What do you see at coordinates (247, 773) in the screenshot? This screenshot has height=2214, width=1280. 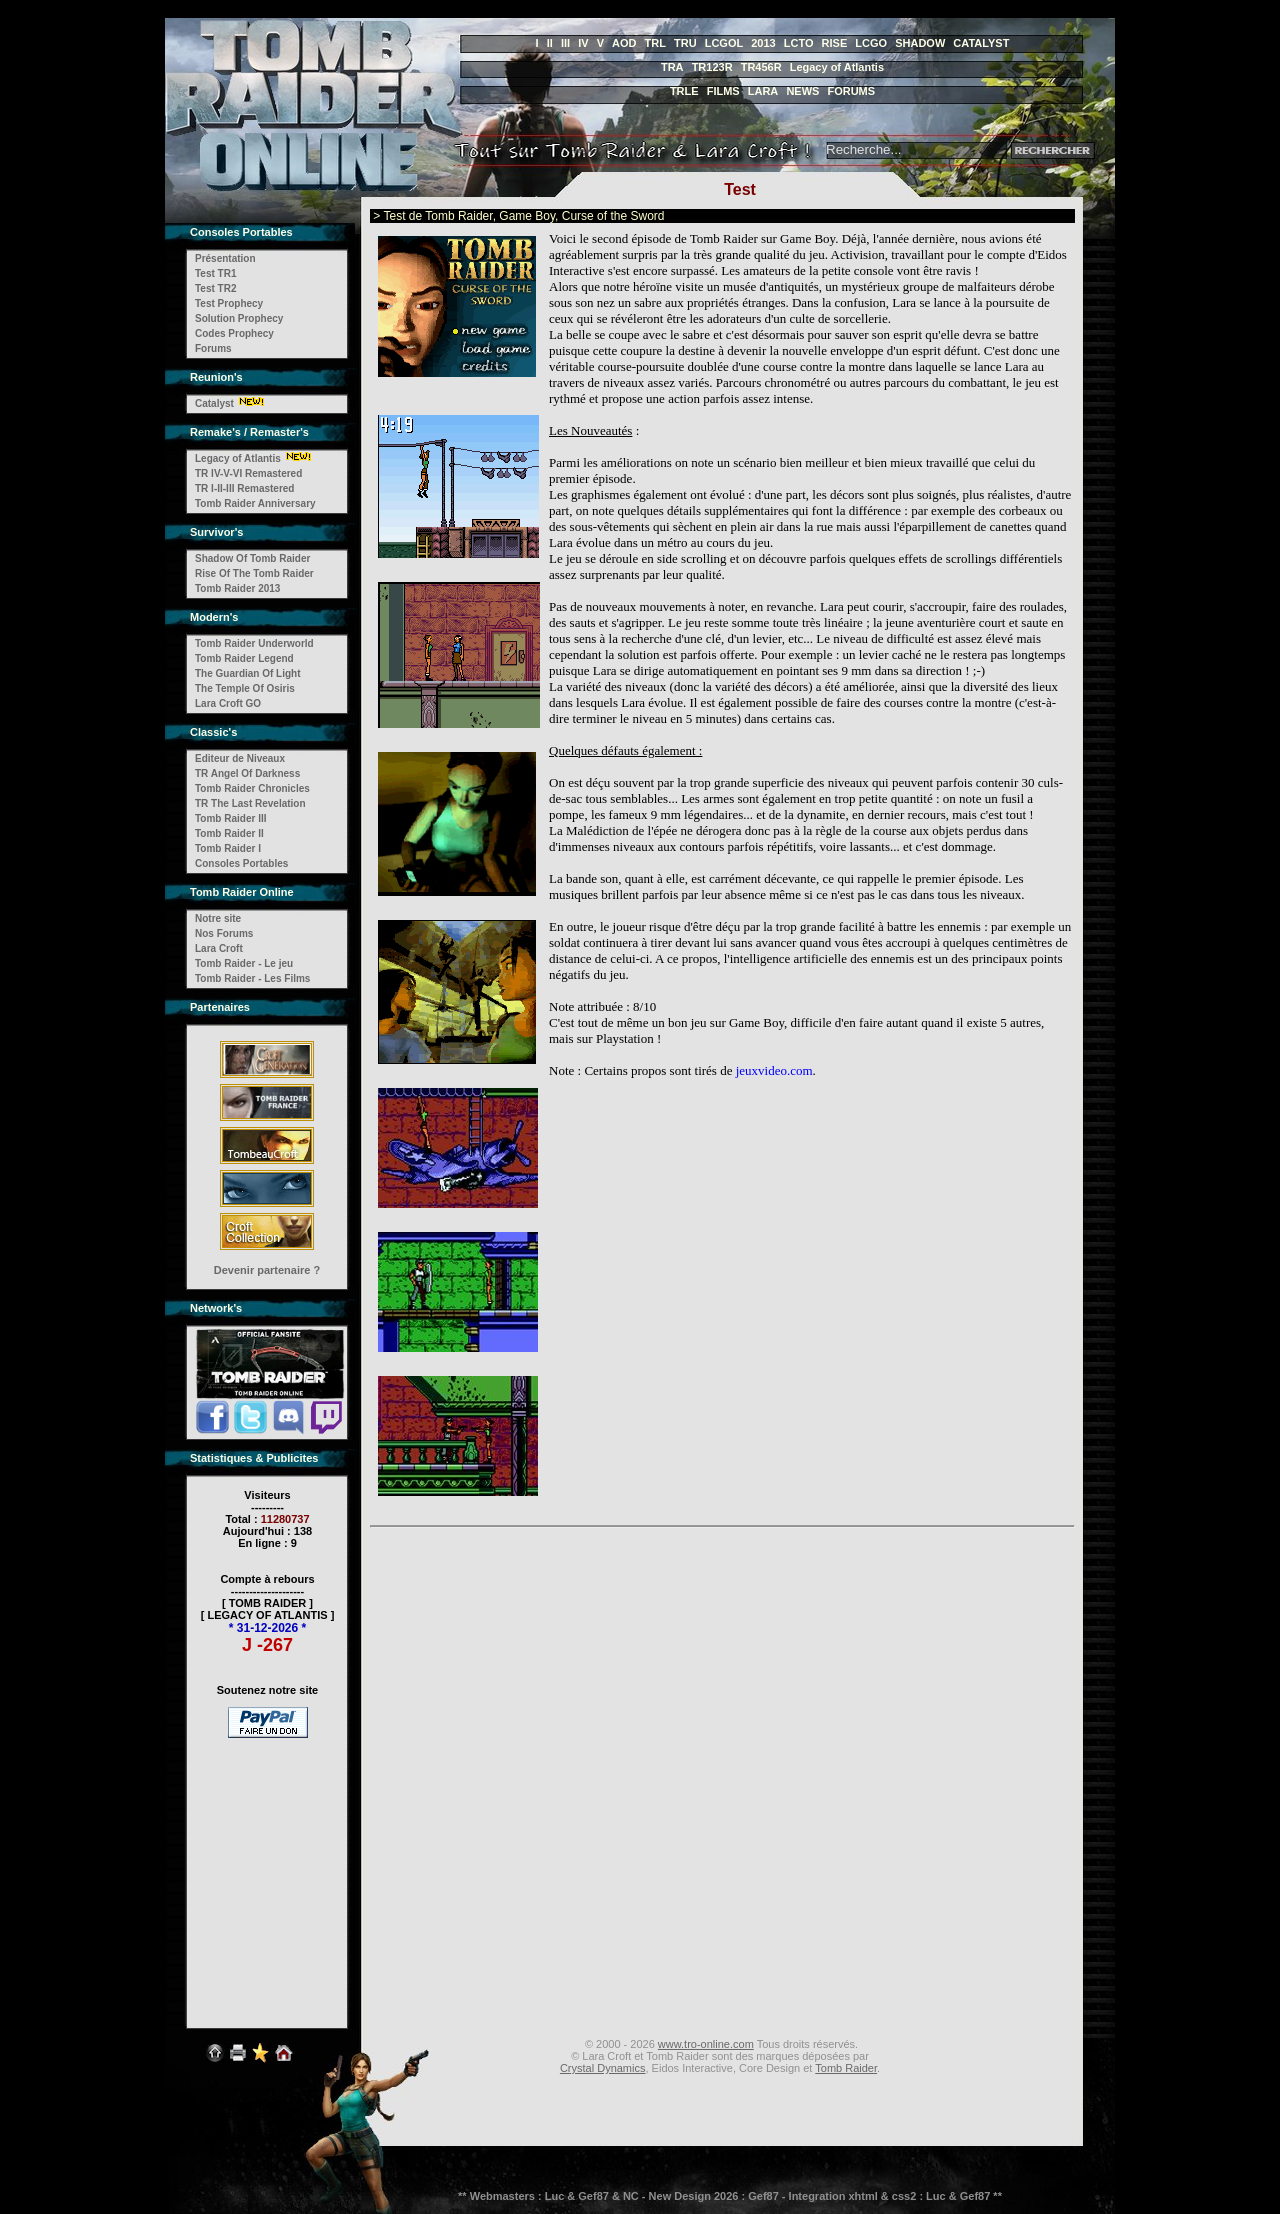 I see `TR Angel Of Darkness` at bounding box center [247, 773].